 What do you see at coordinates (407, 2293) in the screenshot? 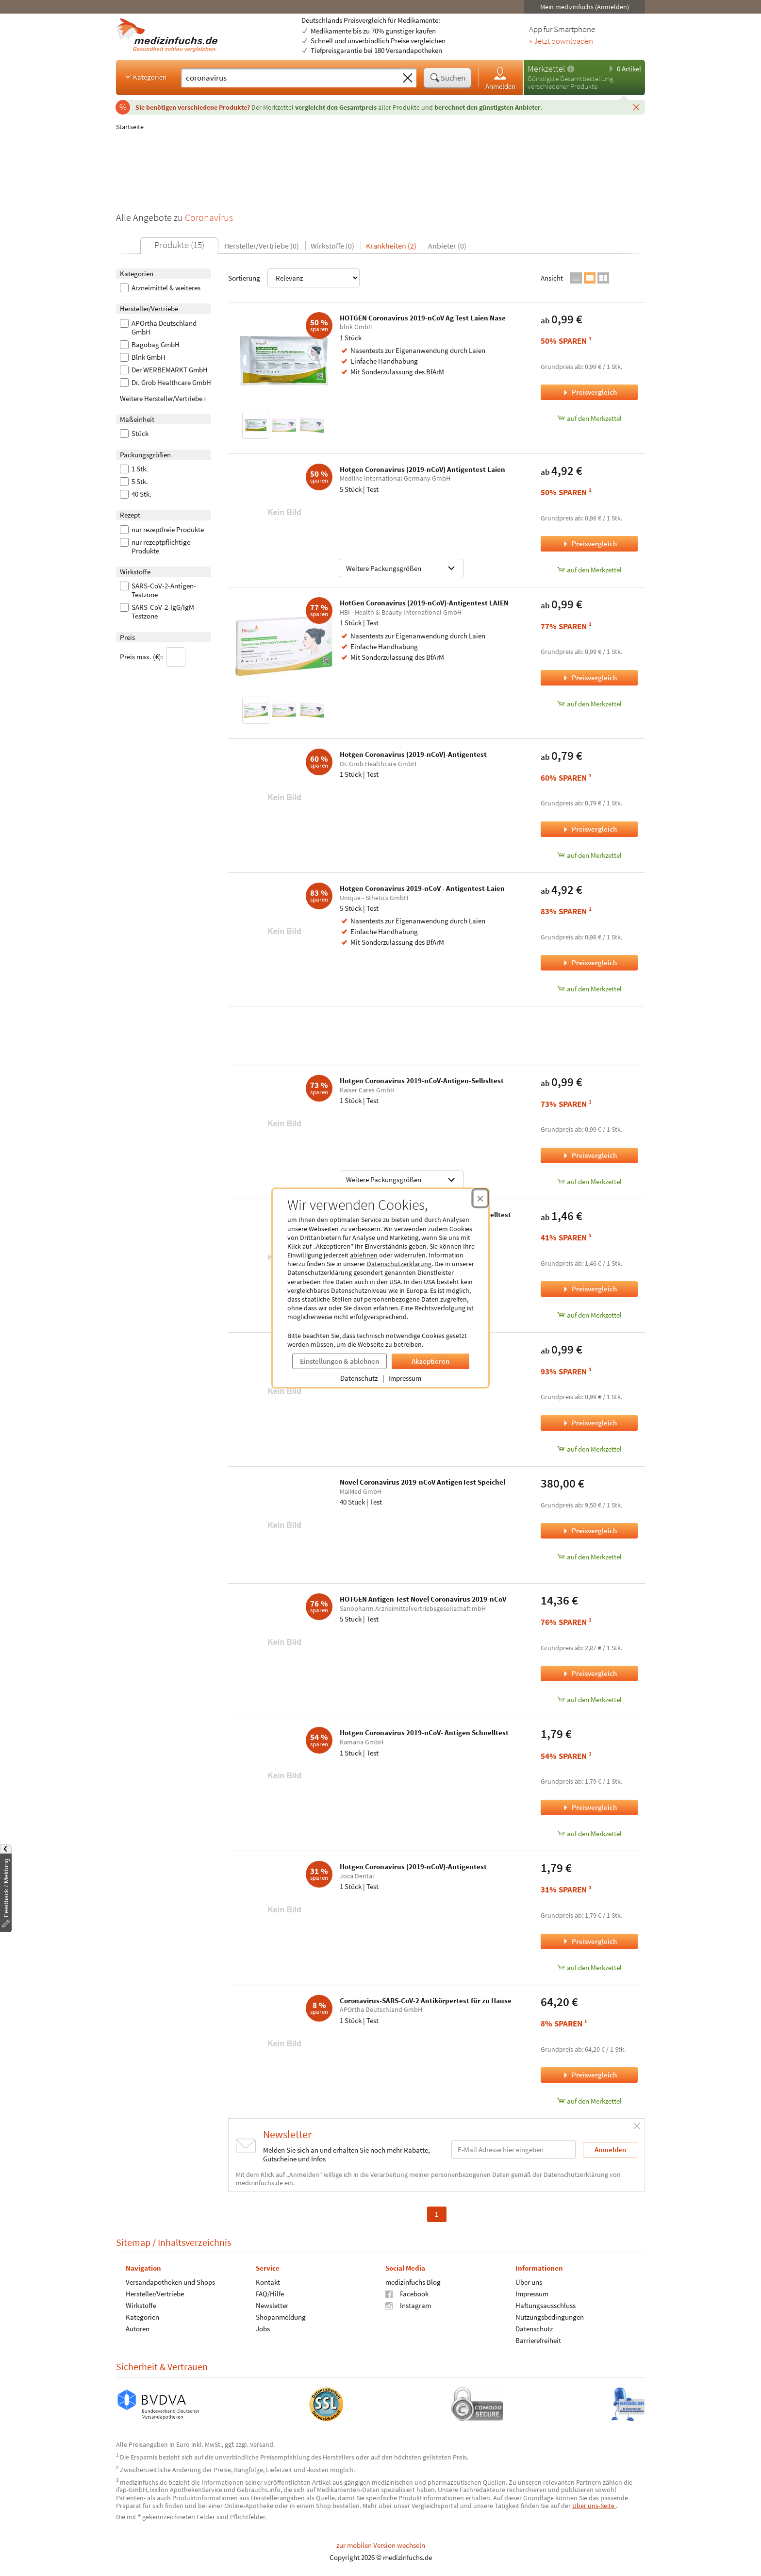
I see `Facebook` at bounding box center [407, 2293].